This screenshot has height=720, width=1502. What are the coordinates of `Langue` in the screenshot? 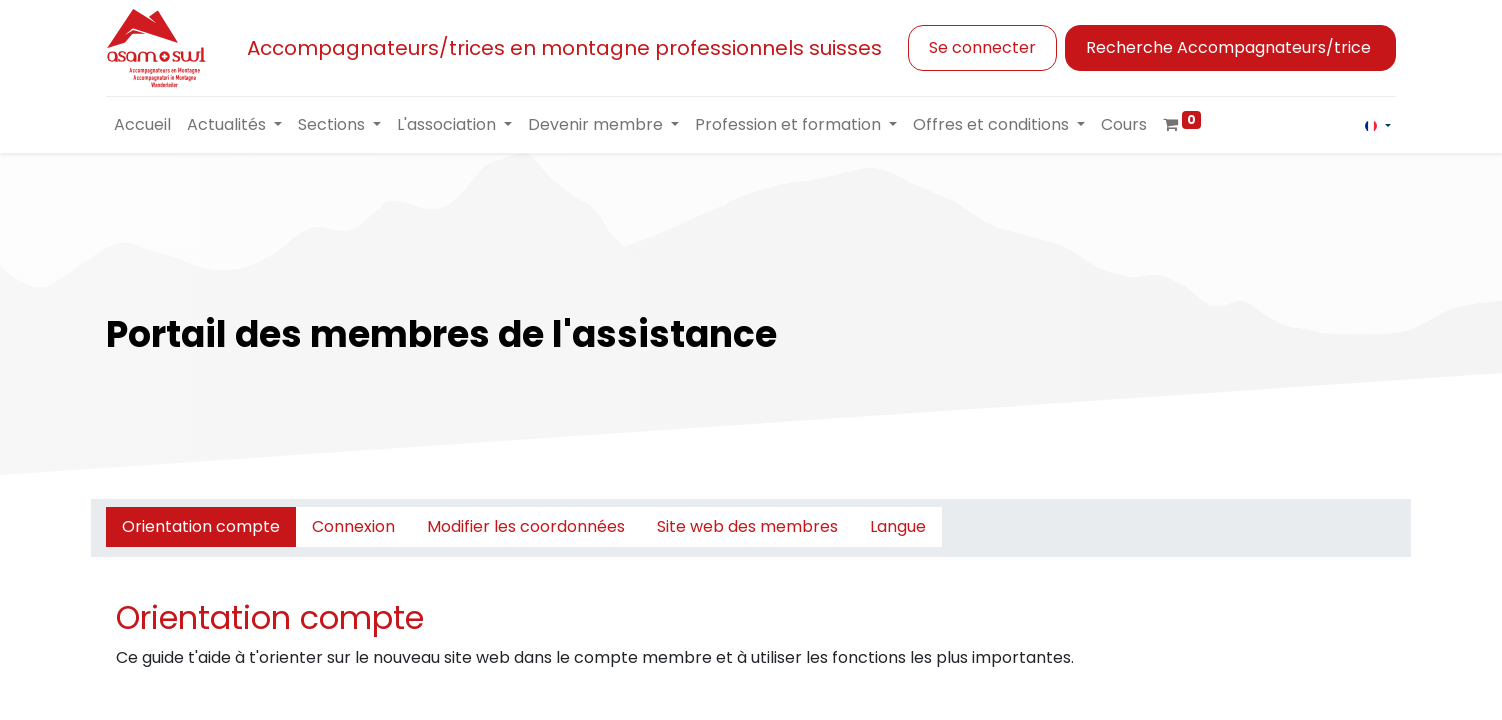 It's located at (898, 526).